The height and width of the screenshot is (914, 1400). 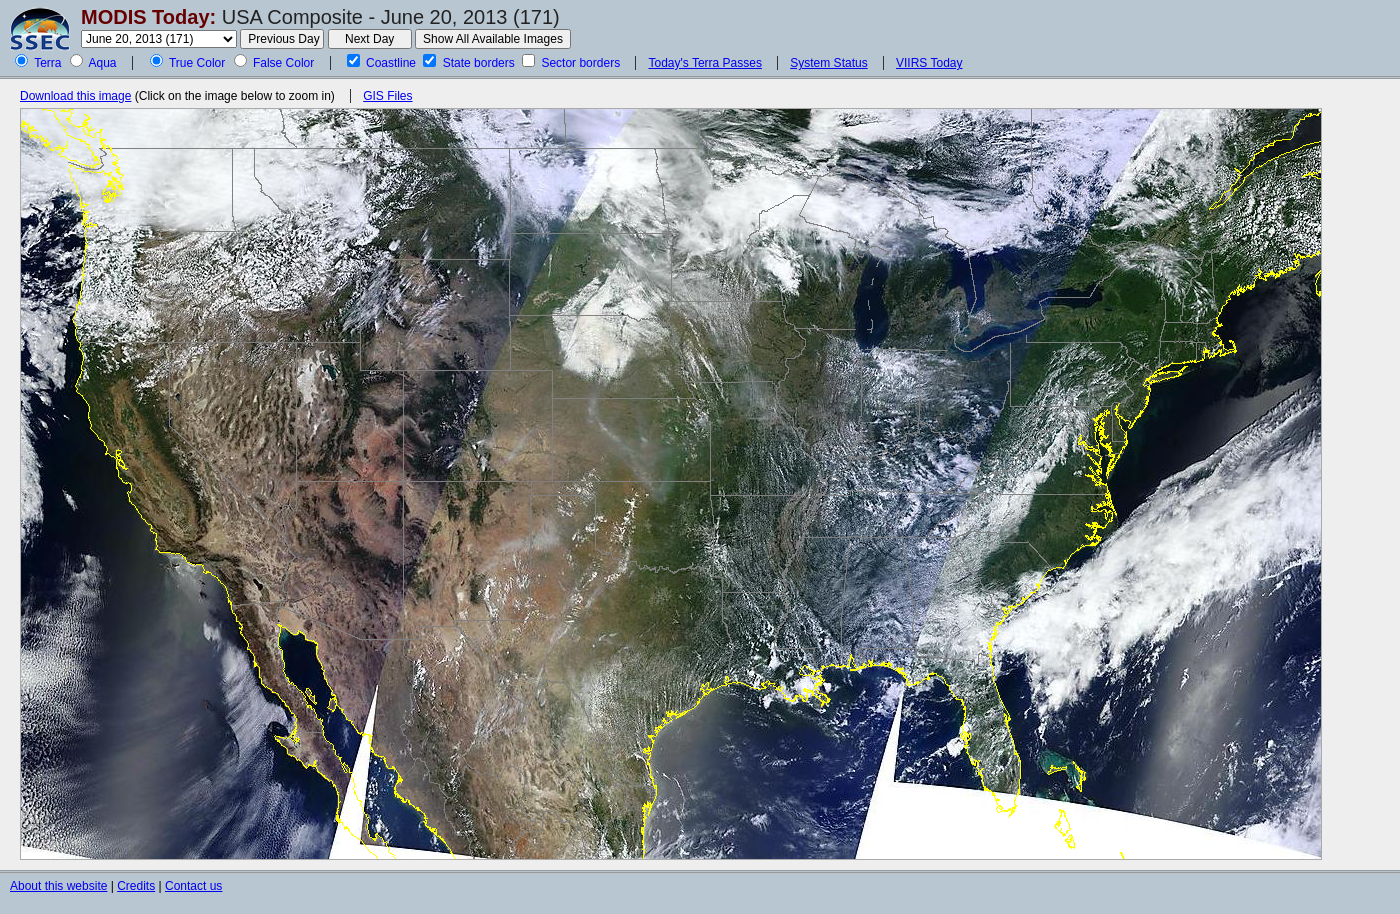 I want to click on System Status, so click(x=828, y=63).